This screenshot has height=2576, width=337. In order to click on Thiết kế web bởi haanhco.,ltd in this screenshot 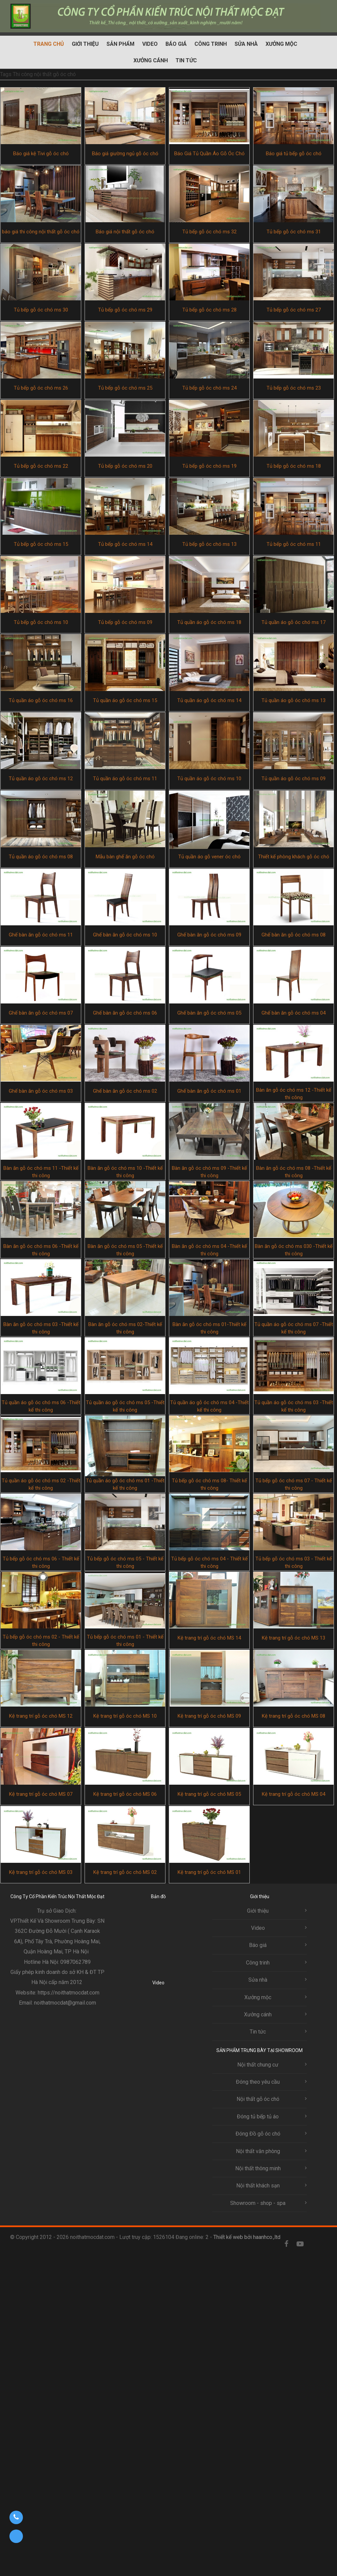, I will do `click(246, 2237)`.